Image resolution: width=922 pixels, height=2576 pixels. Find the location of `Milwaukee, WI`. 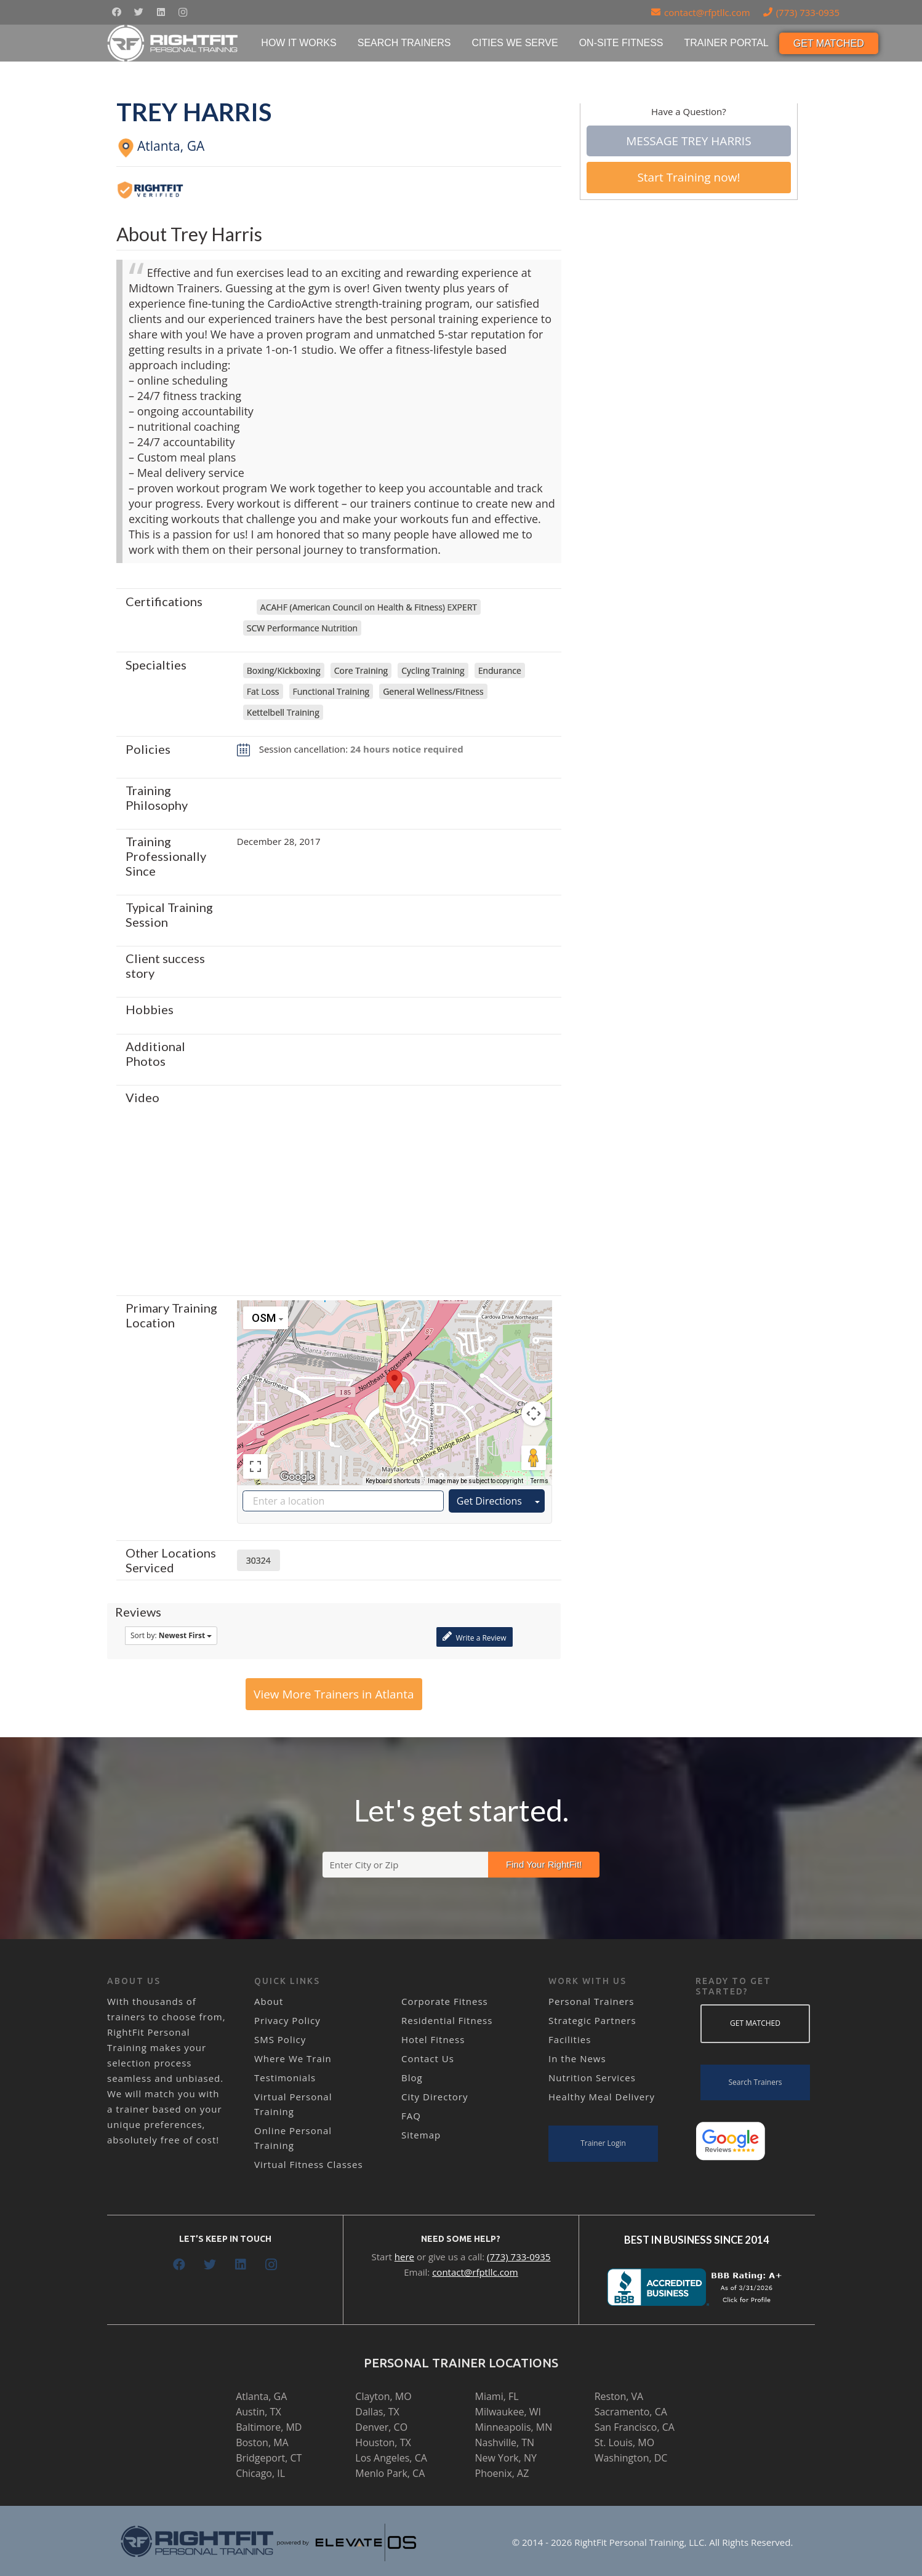

Milwaukee, WI is located at coordinates (508, 2411).